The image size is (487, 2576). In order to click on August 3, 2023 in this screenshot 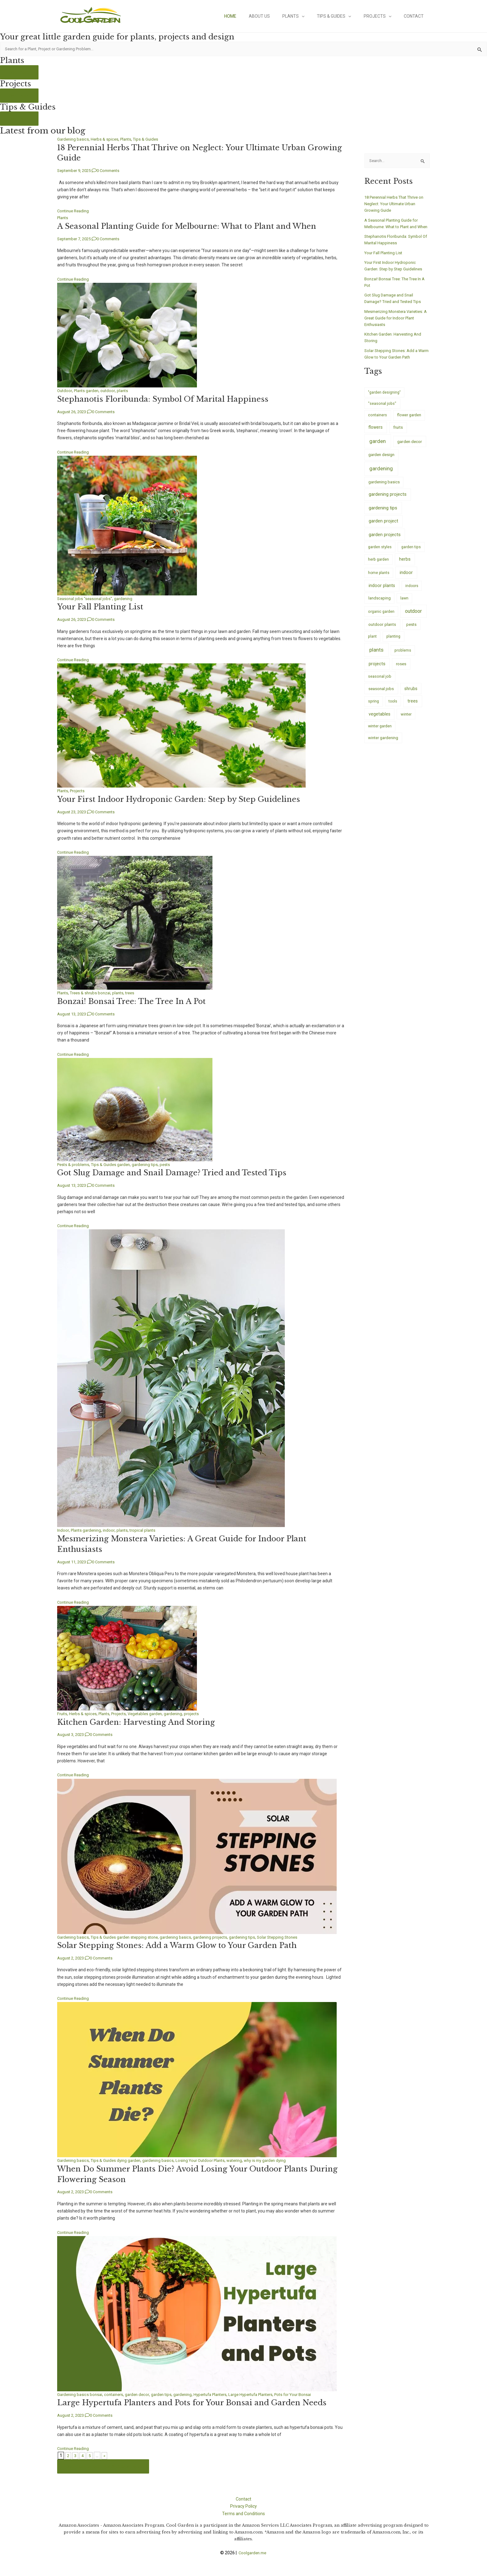, I will do `click(72, 1733)`.